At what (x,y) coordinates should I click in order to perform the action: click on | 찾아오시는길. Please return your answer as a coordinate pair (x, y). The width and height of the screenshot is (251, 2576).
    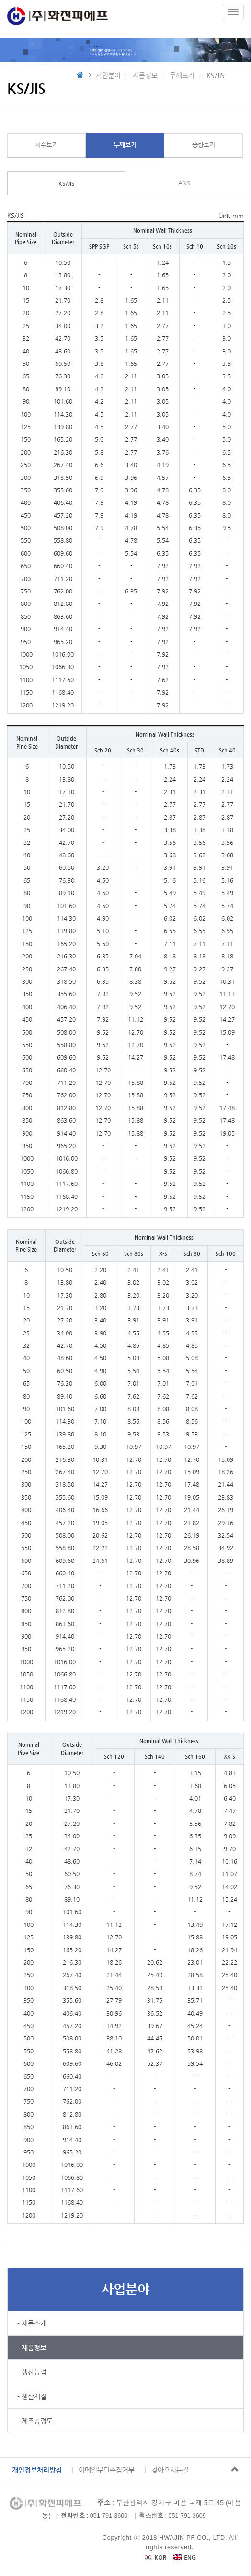
    Looking at the image, I should click on (166, 2469).